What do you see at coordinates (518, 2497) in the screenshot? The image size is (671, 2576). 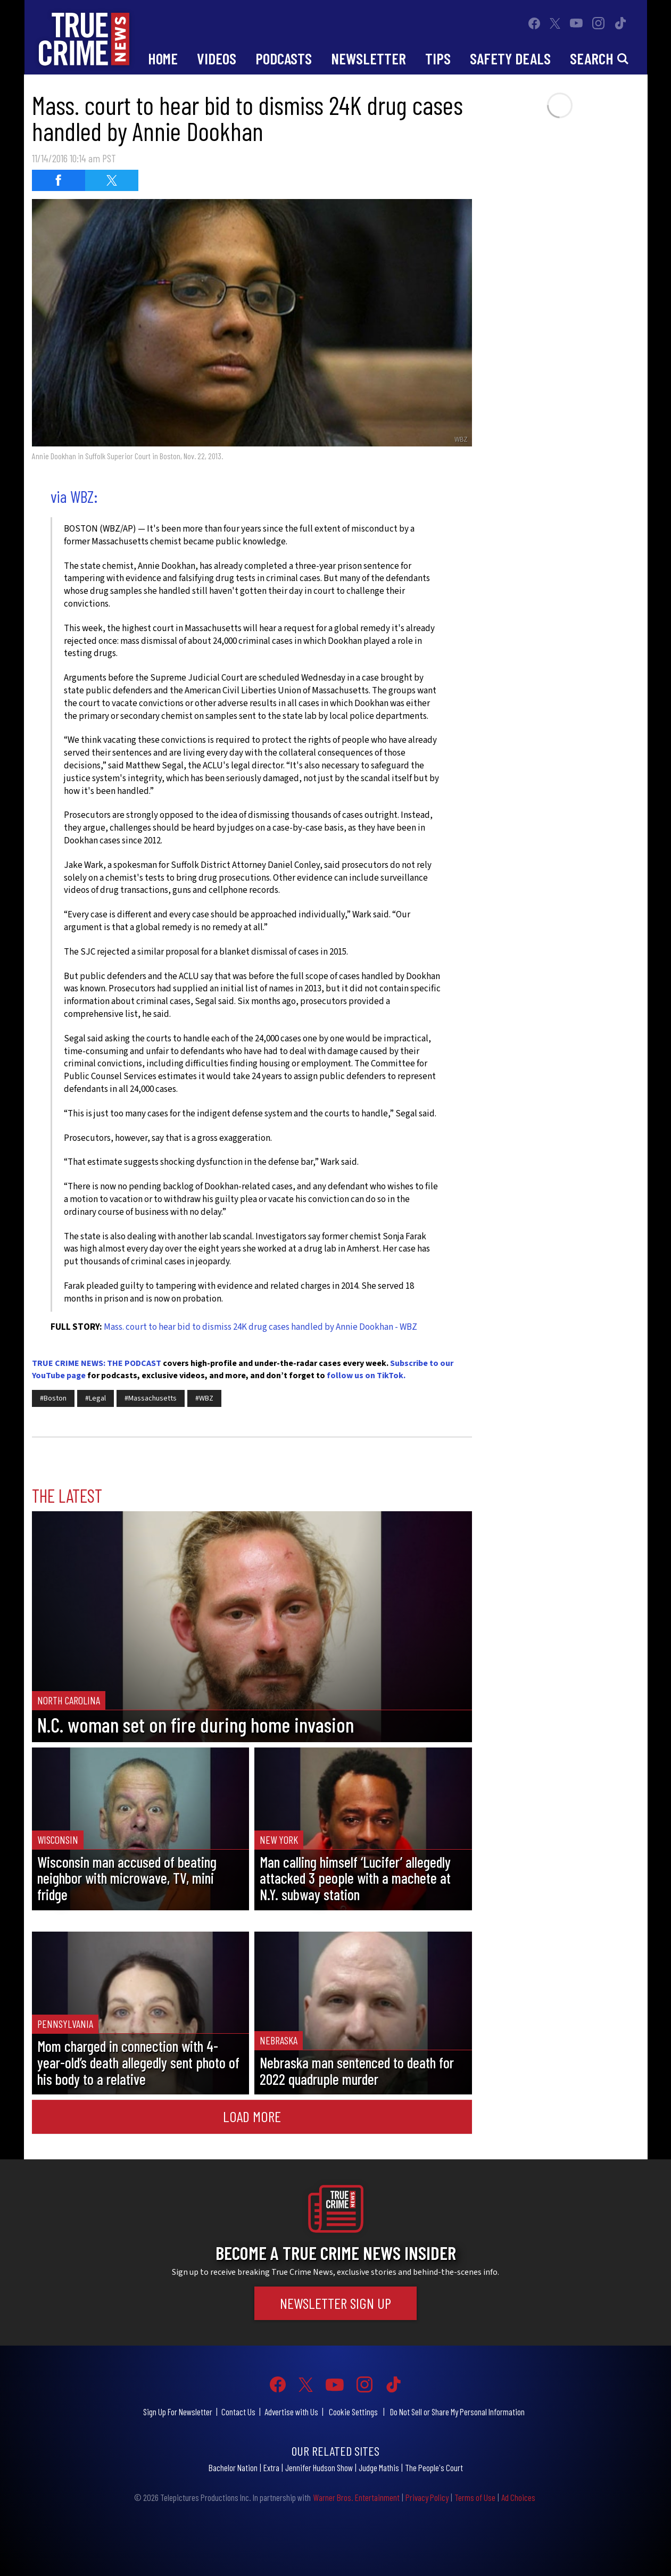 I see `Ad Choices` at bounding box center [518, 2497].